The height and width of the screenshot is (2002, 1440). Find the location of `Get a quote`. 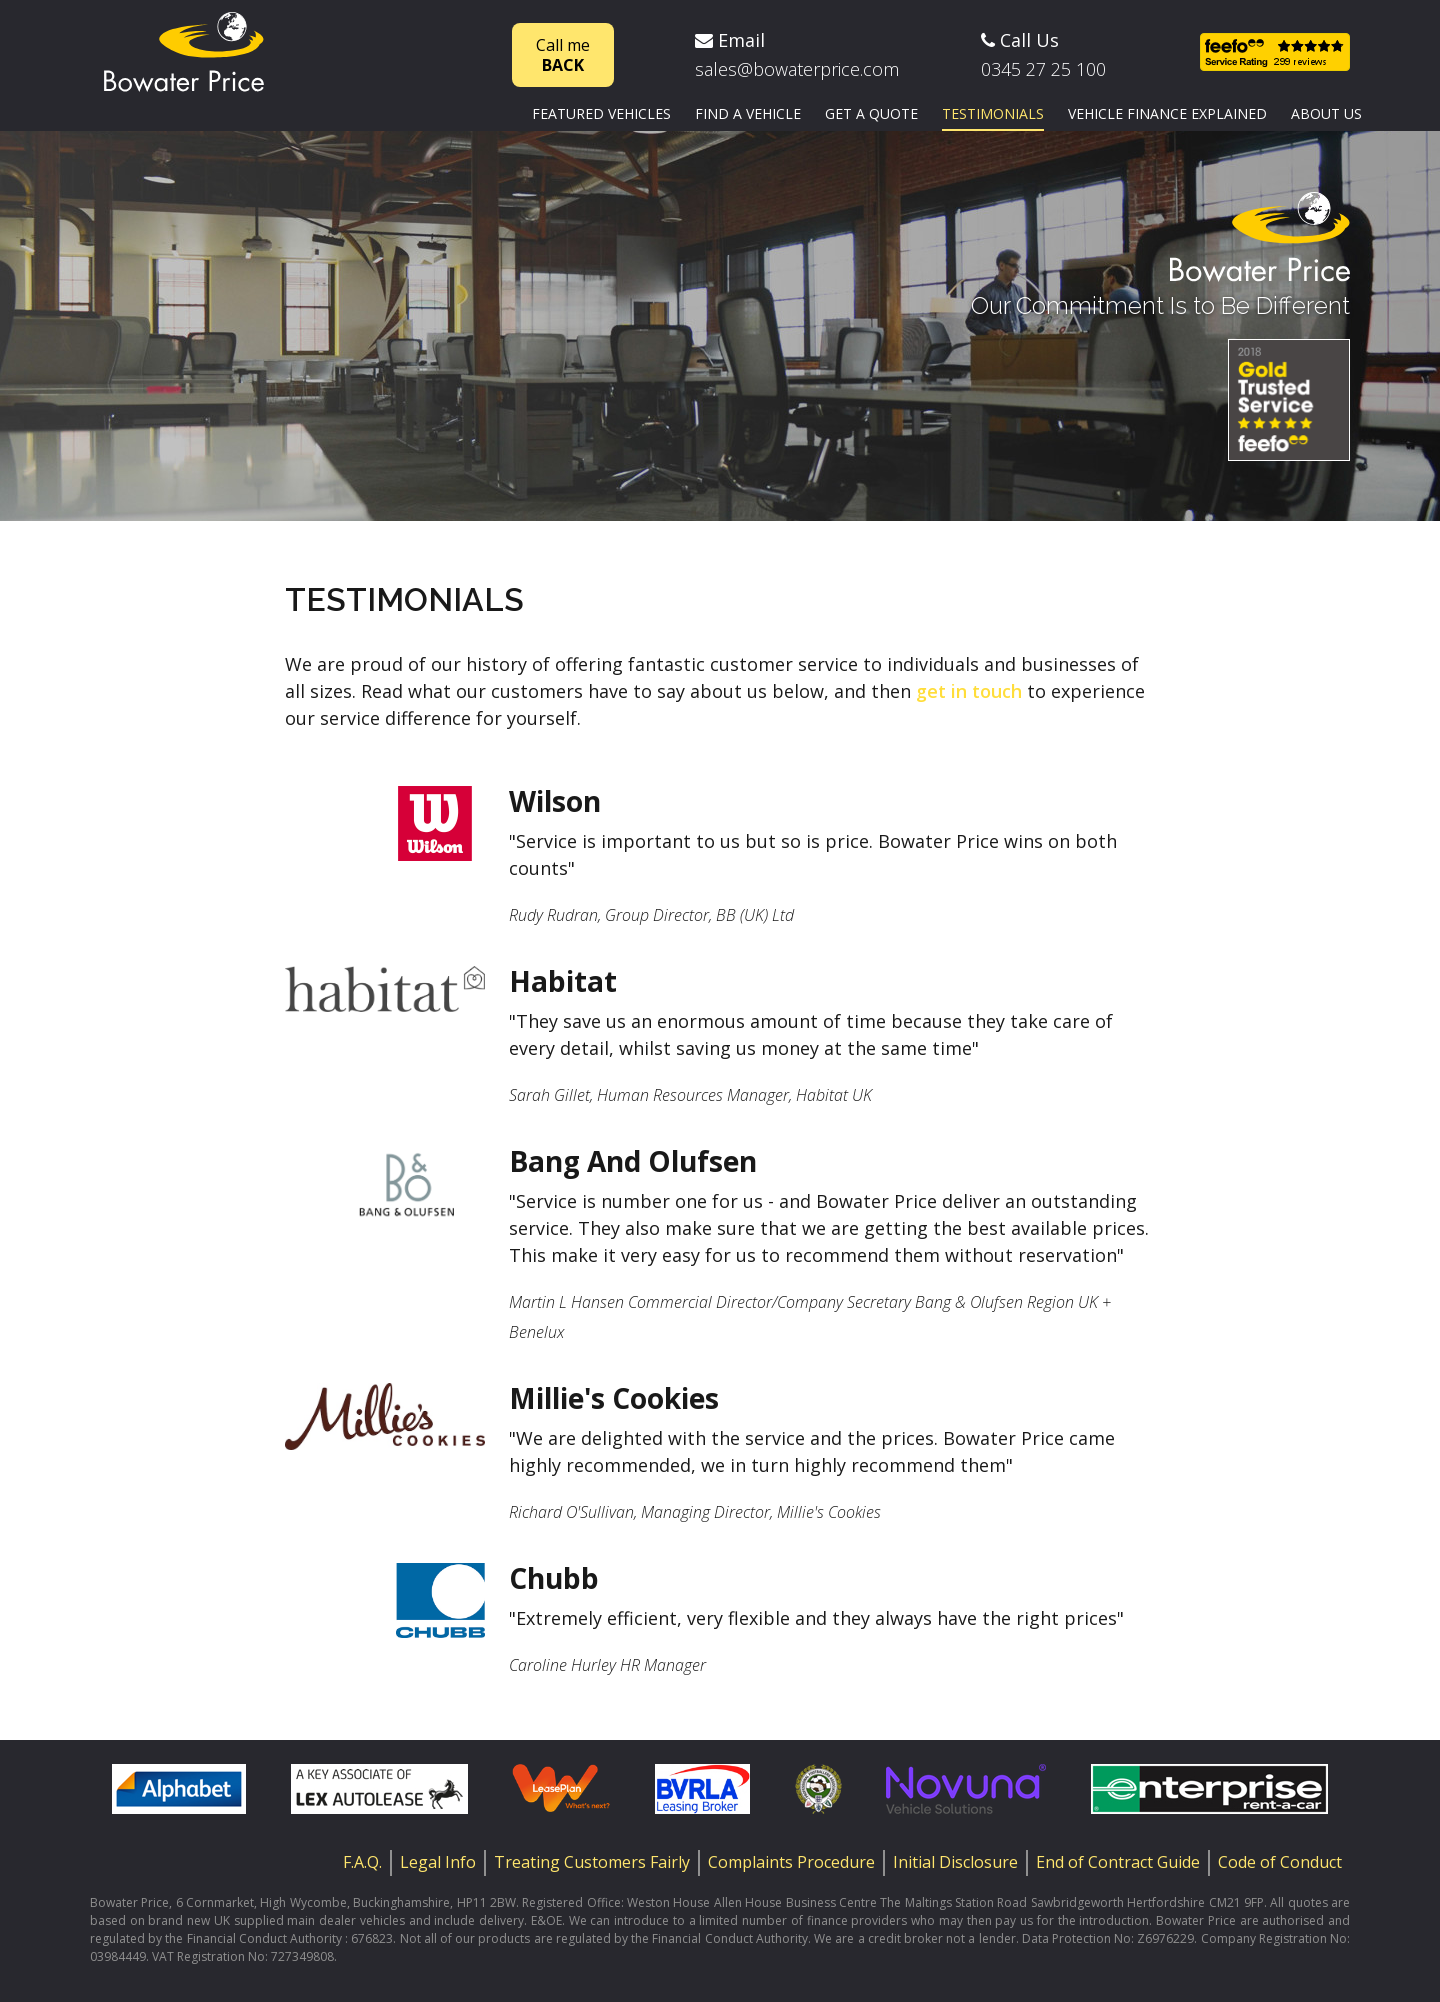

Get a quote is located at coordinates (871, 113).